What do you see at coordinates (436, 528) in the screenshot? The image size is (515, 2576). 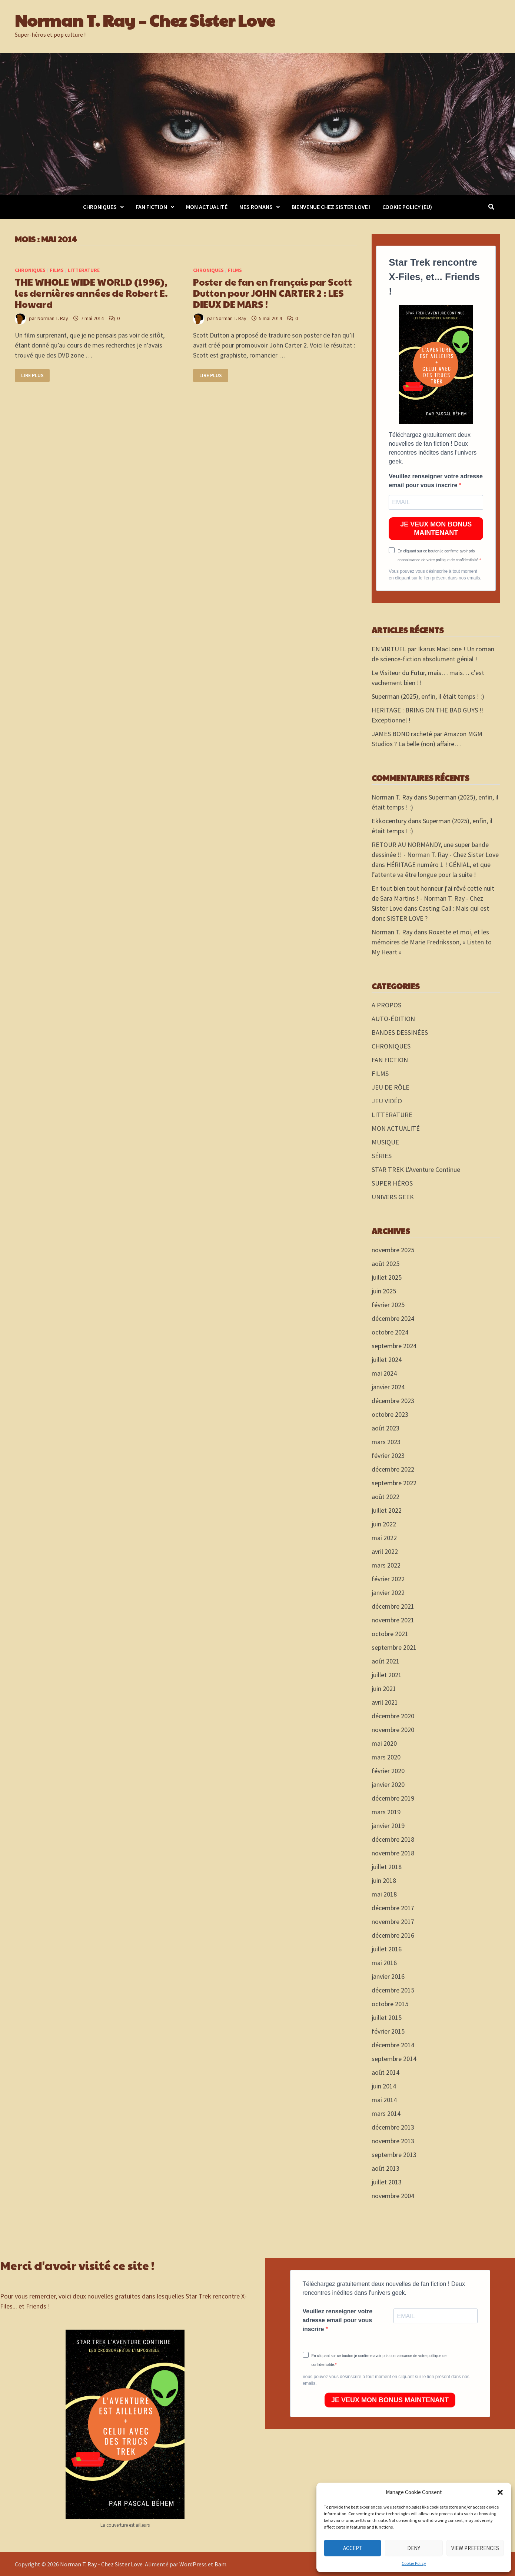 I see `JE VEUX MON BONUS MAINTENANT` at bounding box center [436, 528].